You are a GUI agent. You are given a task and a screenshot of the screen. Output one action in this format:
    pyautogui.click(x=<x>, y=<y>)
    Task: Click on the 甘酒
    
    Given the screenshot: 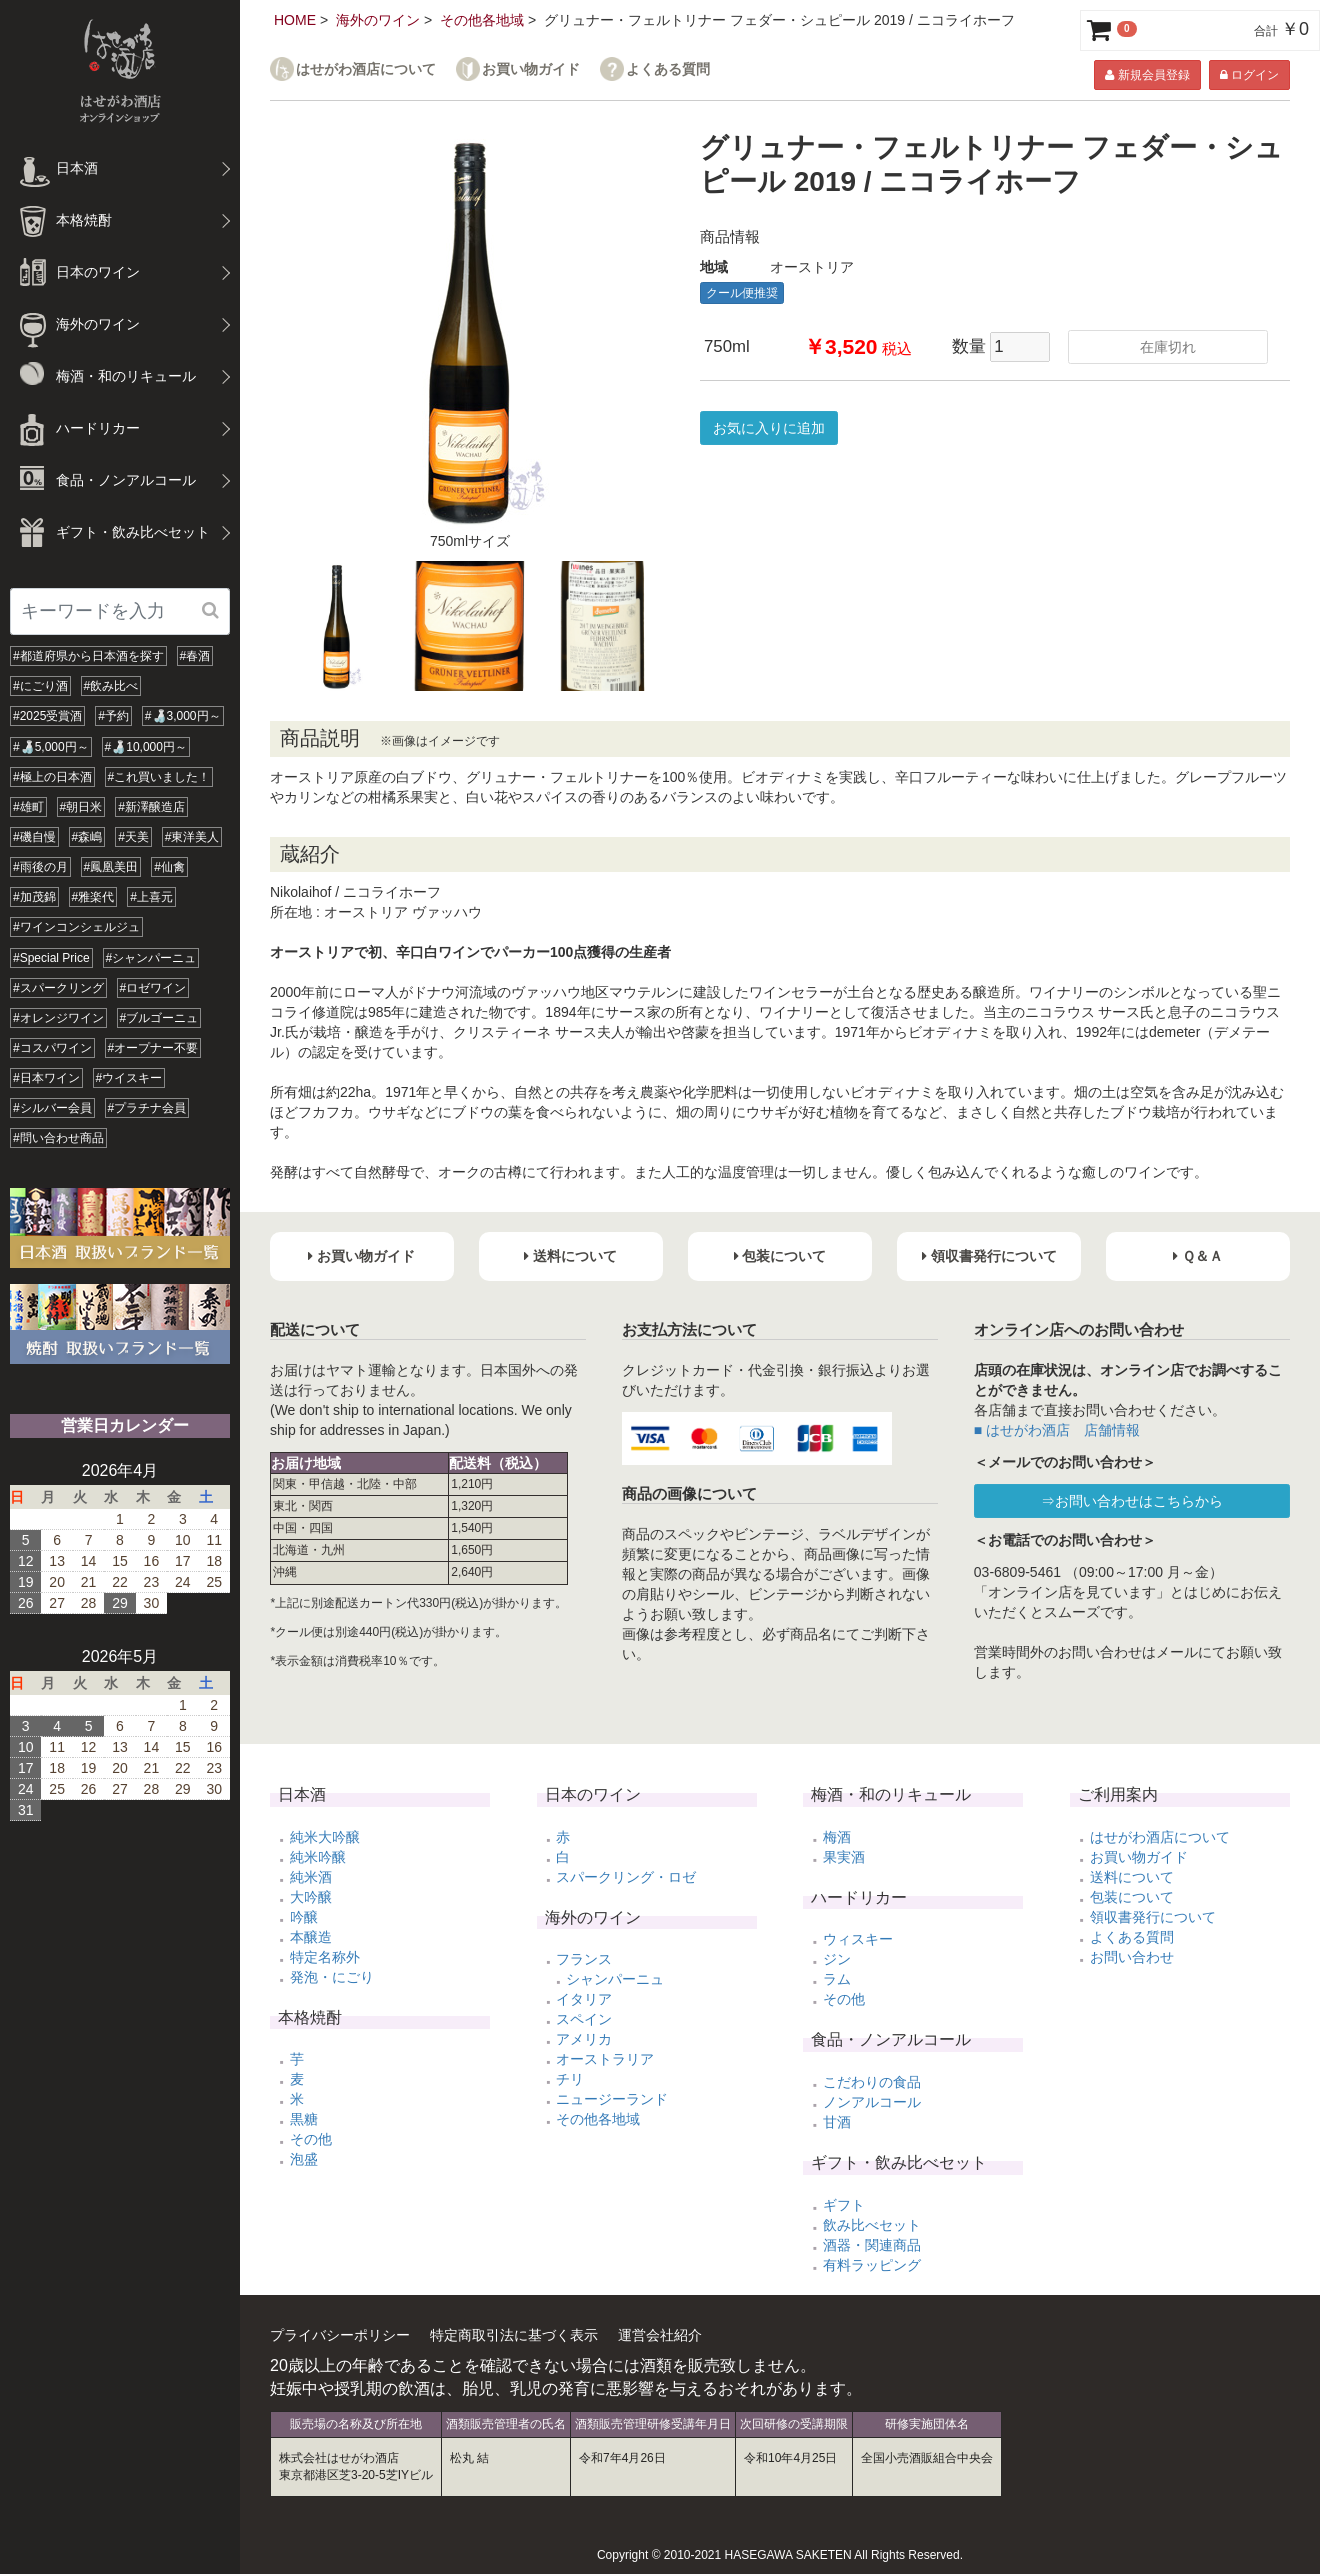 What is the action you would take?
    pyautogui.click(x=837, y=2122)
    